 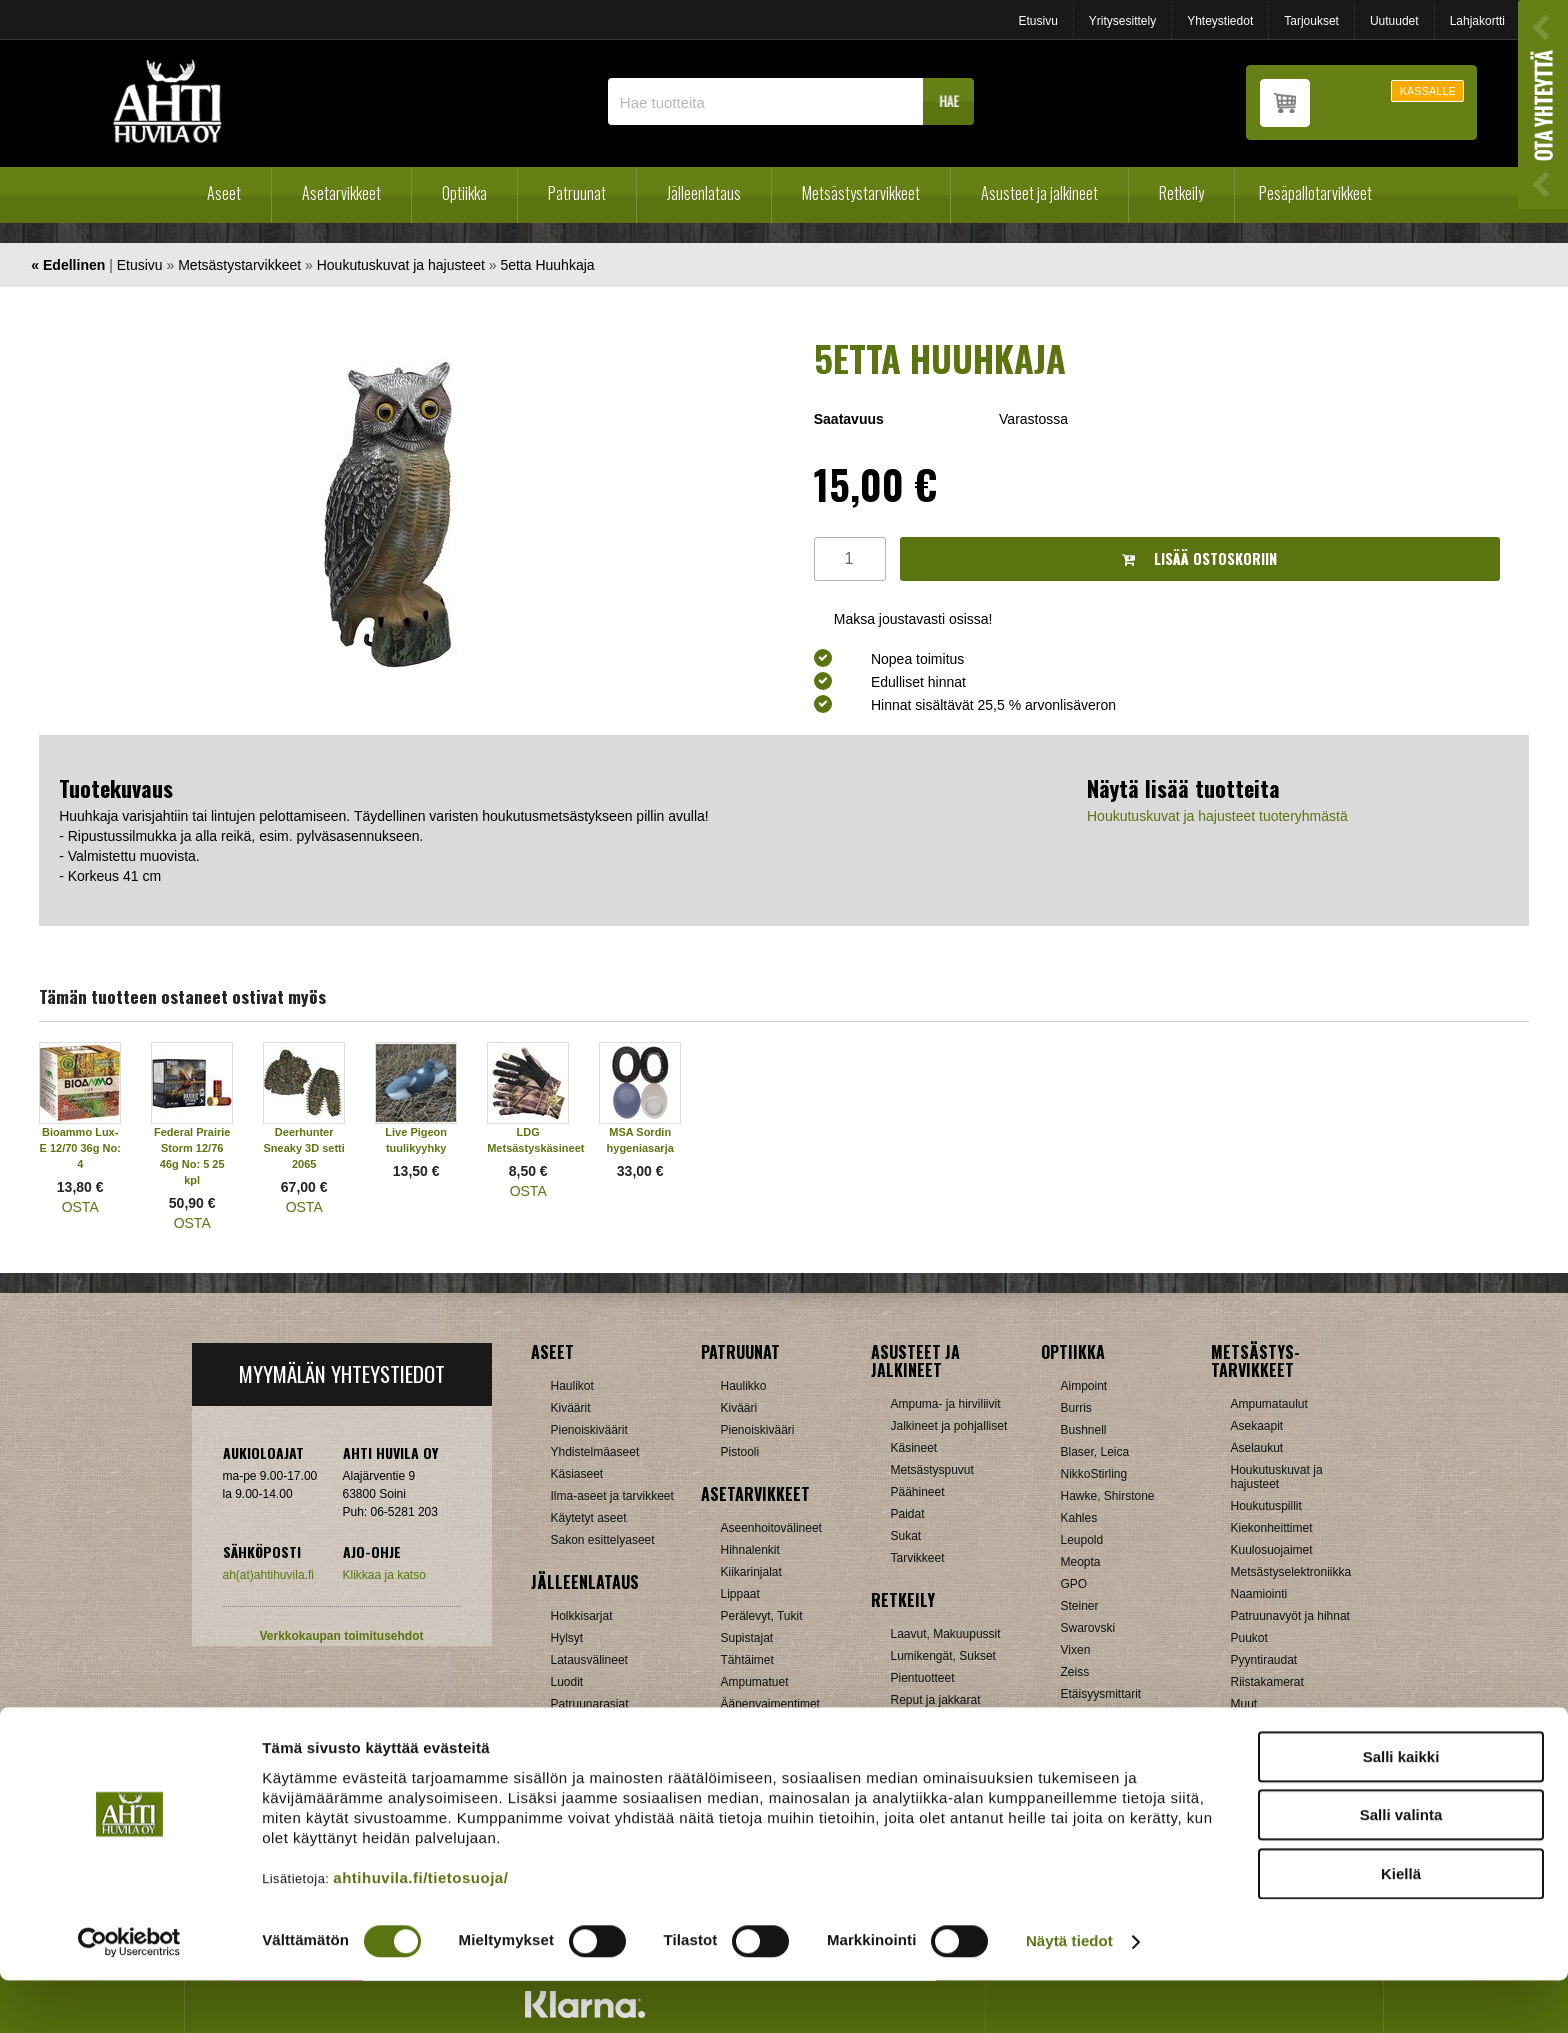 What do you see at coordinates (589, 1518) in the screenshot?
I see `Käytetyt aseet` at bounding box center [589, 1518].